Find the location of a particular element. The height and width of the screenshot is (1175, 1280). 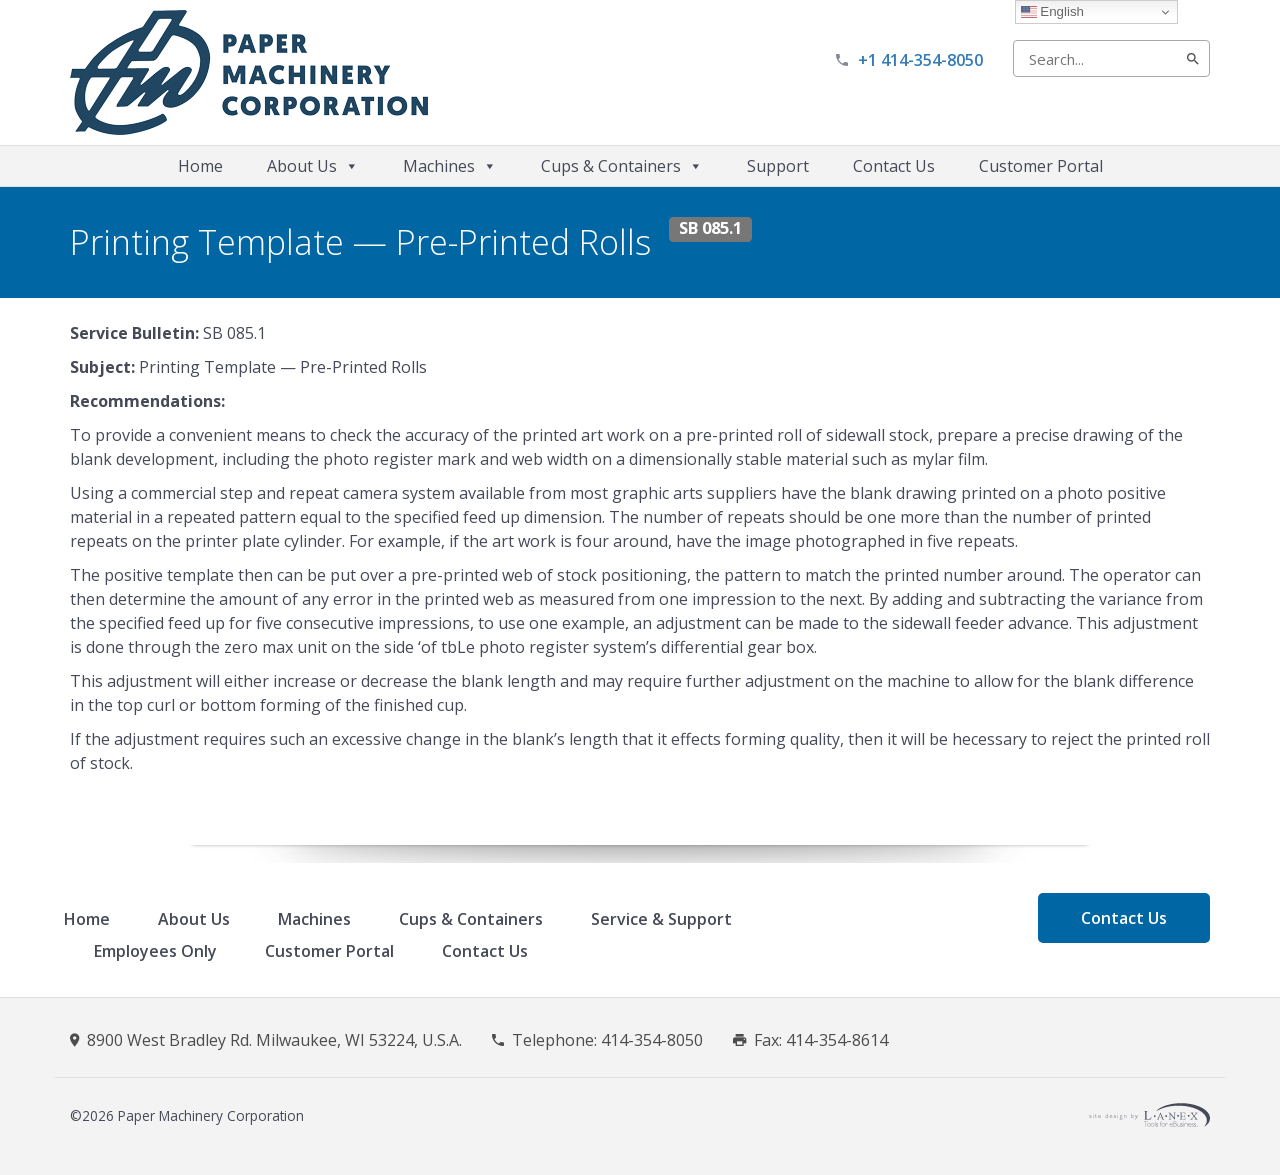

Contact Us is located at coordinates (894, 166).